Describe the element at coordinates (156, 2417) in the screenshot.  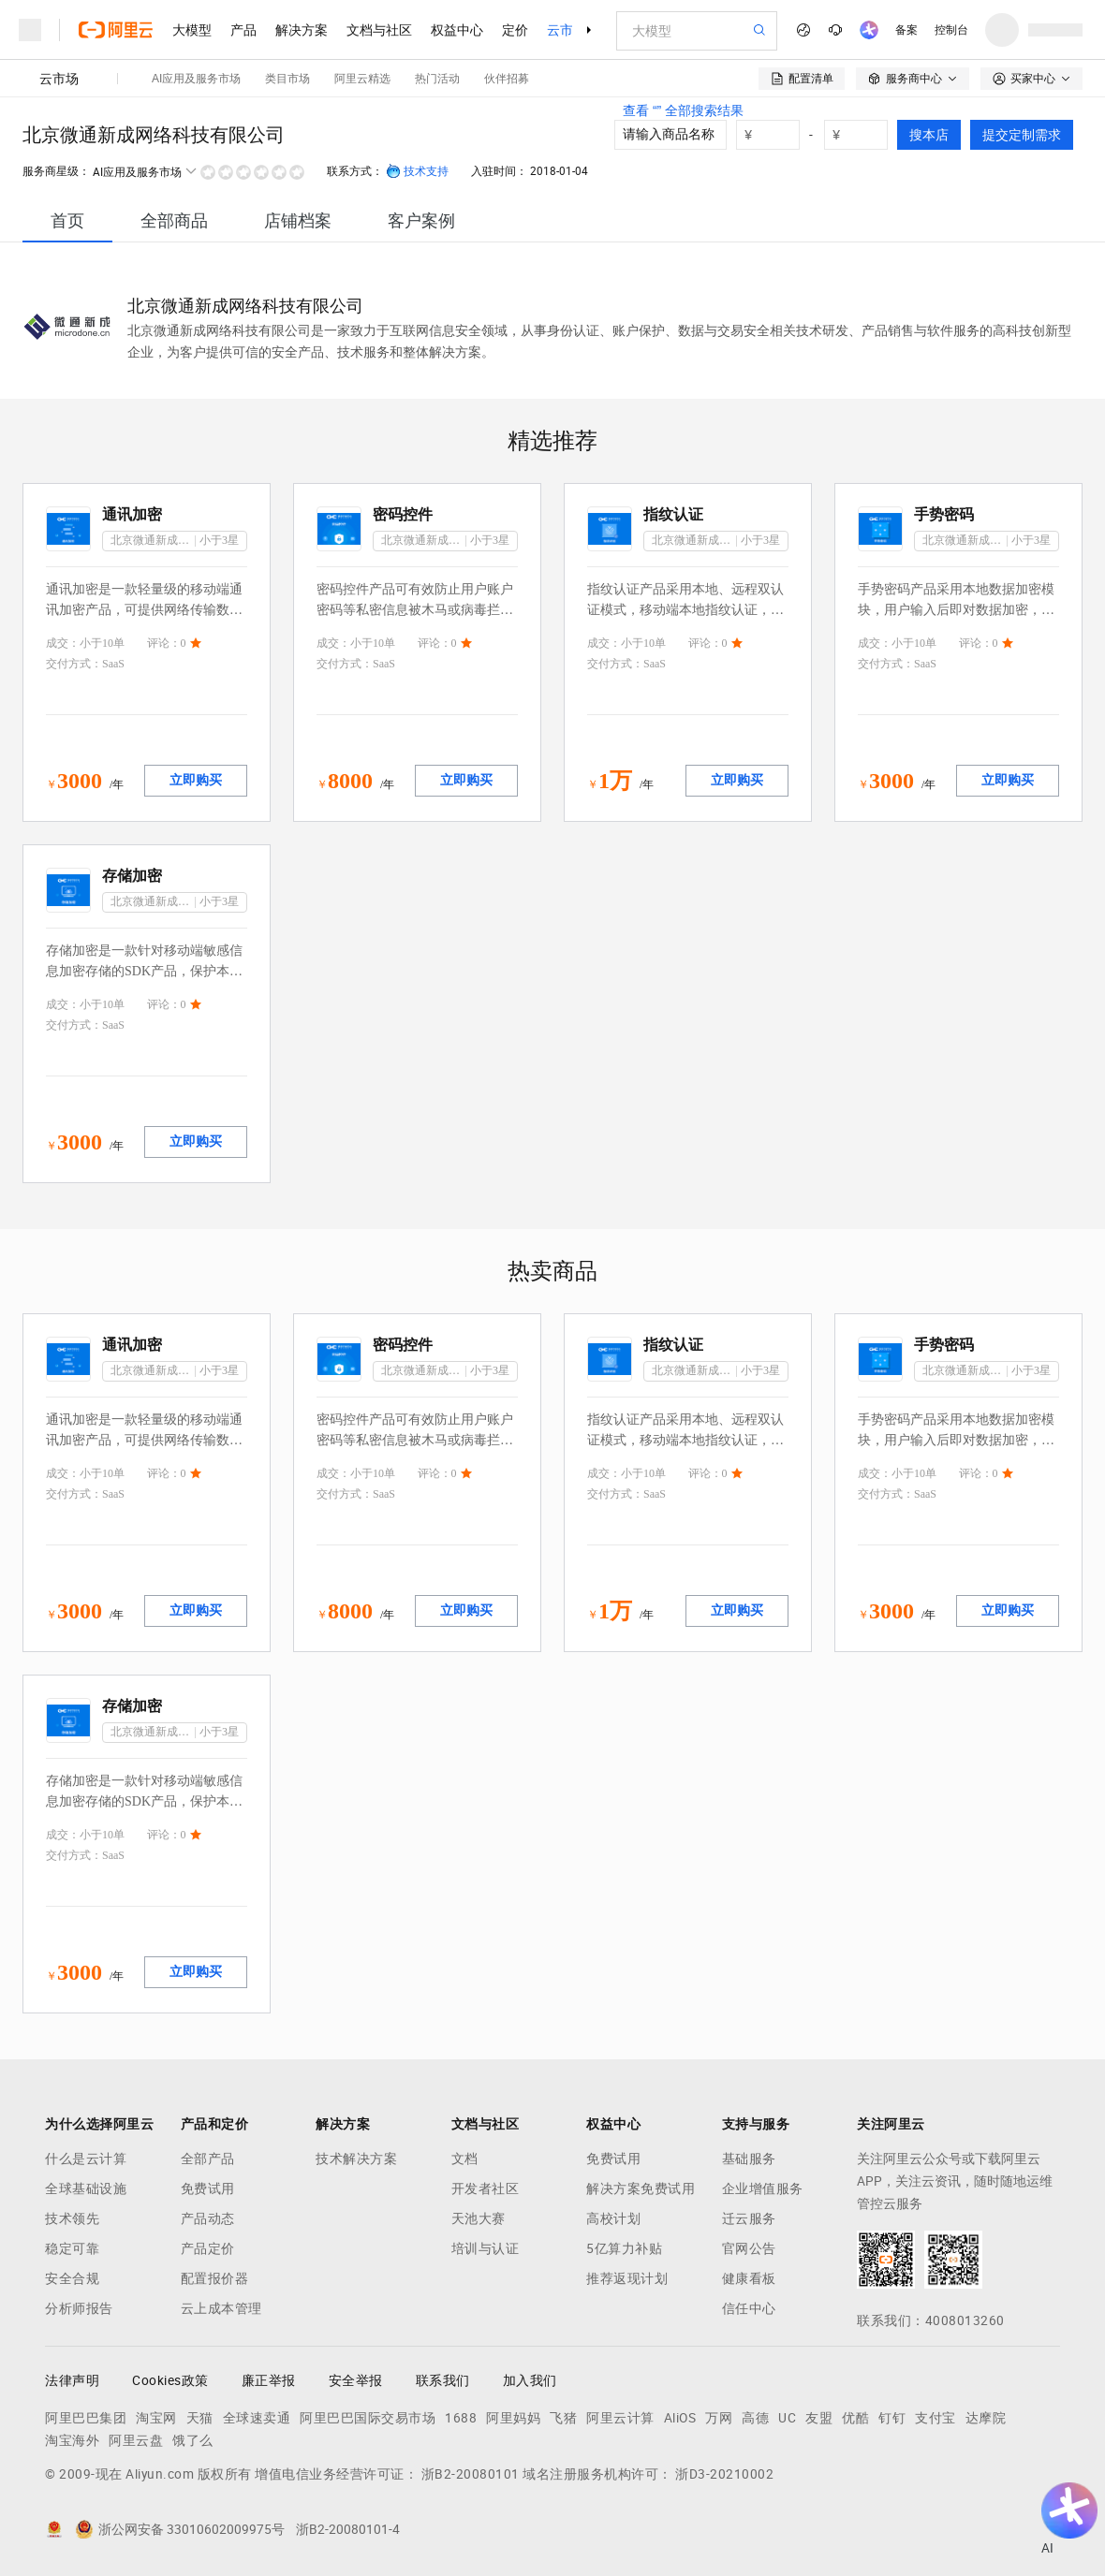
I see `淘宝网` at that location.